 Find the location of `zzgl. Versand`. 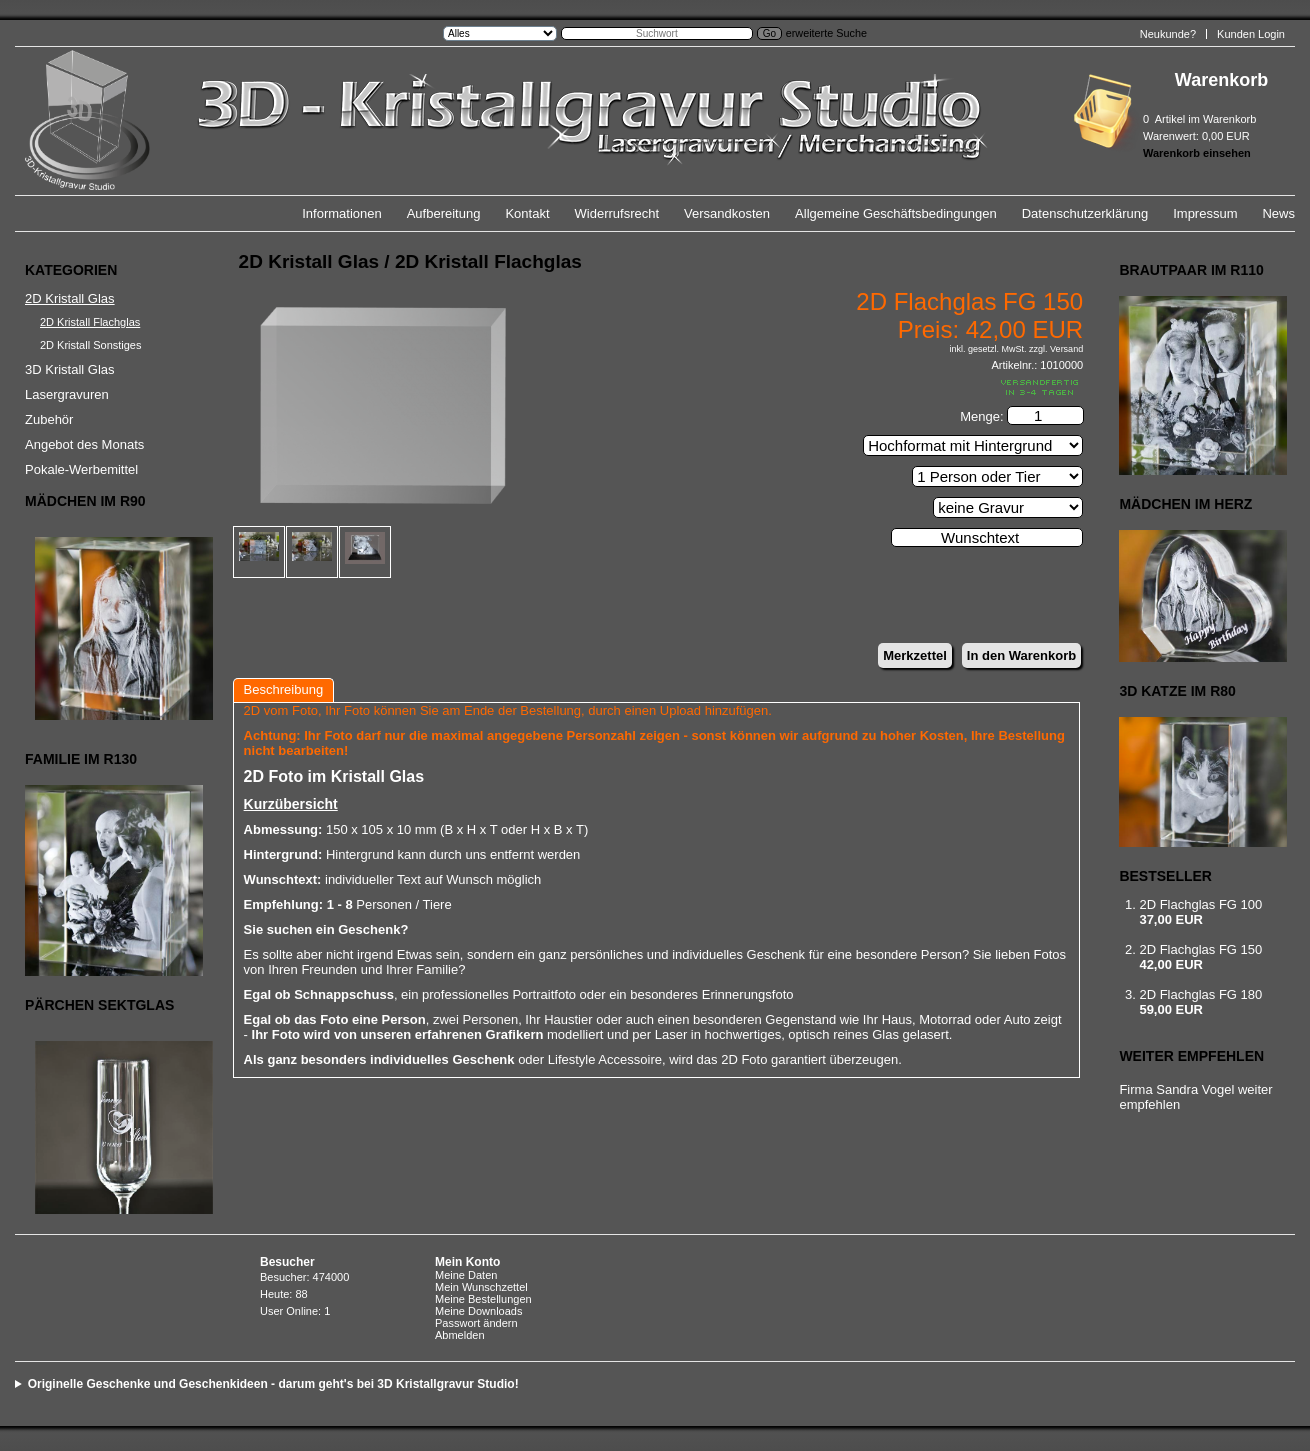

zzgl. Versand is located at coordinates (1056, 349).